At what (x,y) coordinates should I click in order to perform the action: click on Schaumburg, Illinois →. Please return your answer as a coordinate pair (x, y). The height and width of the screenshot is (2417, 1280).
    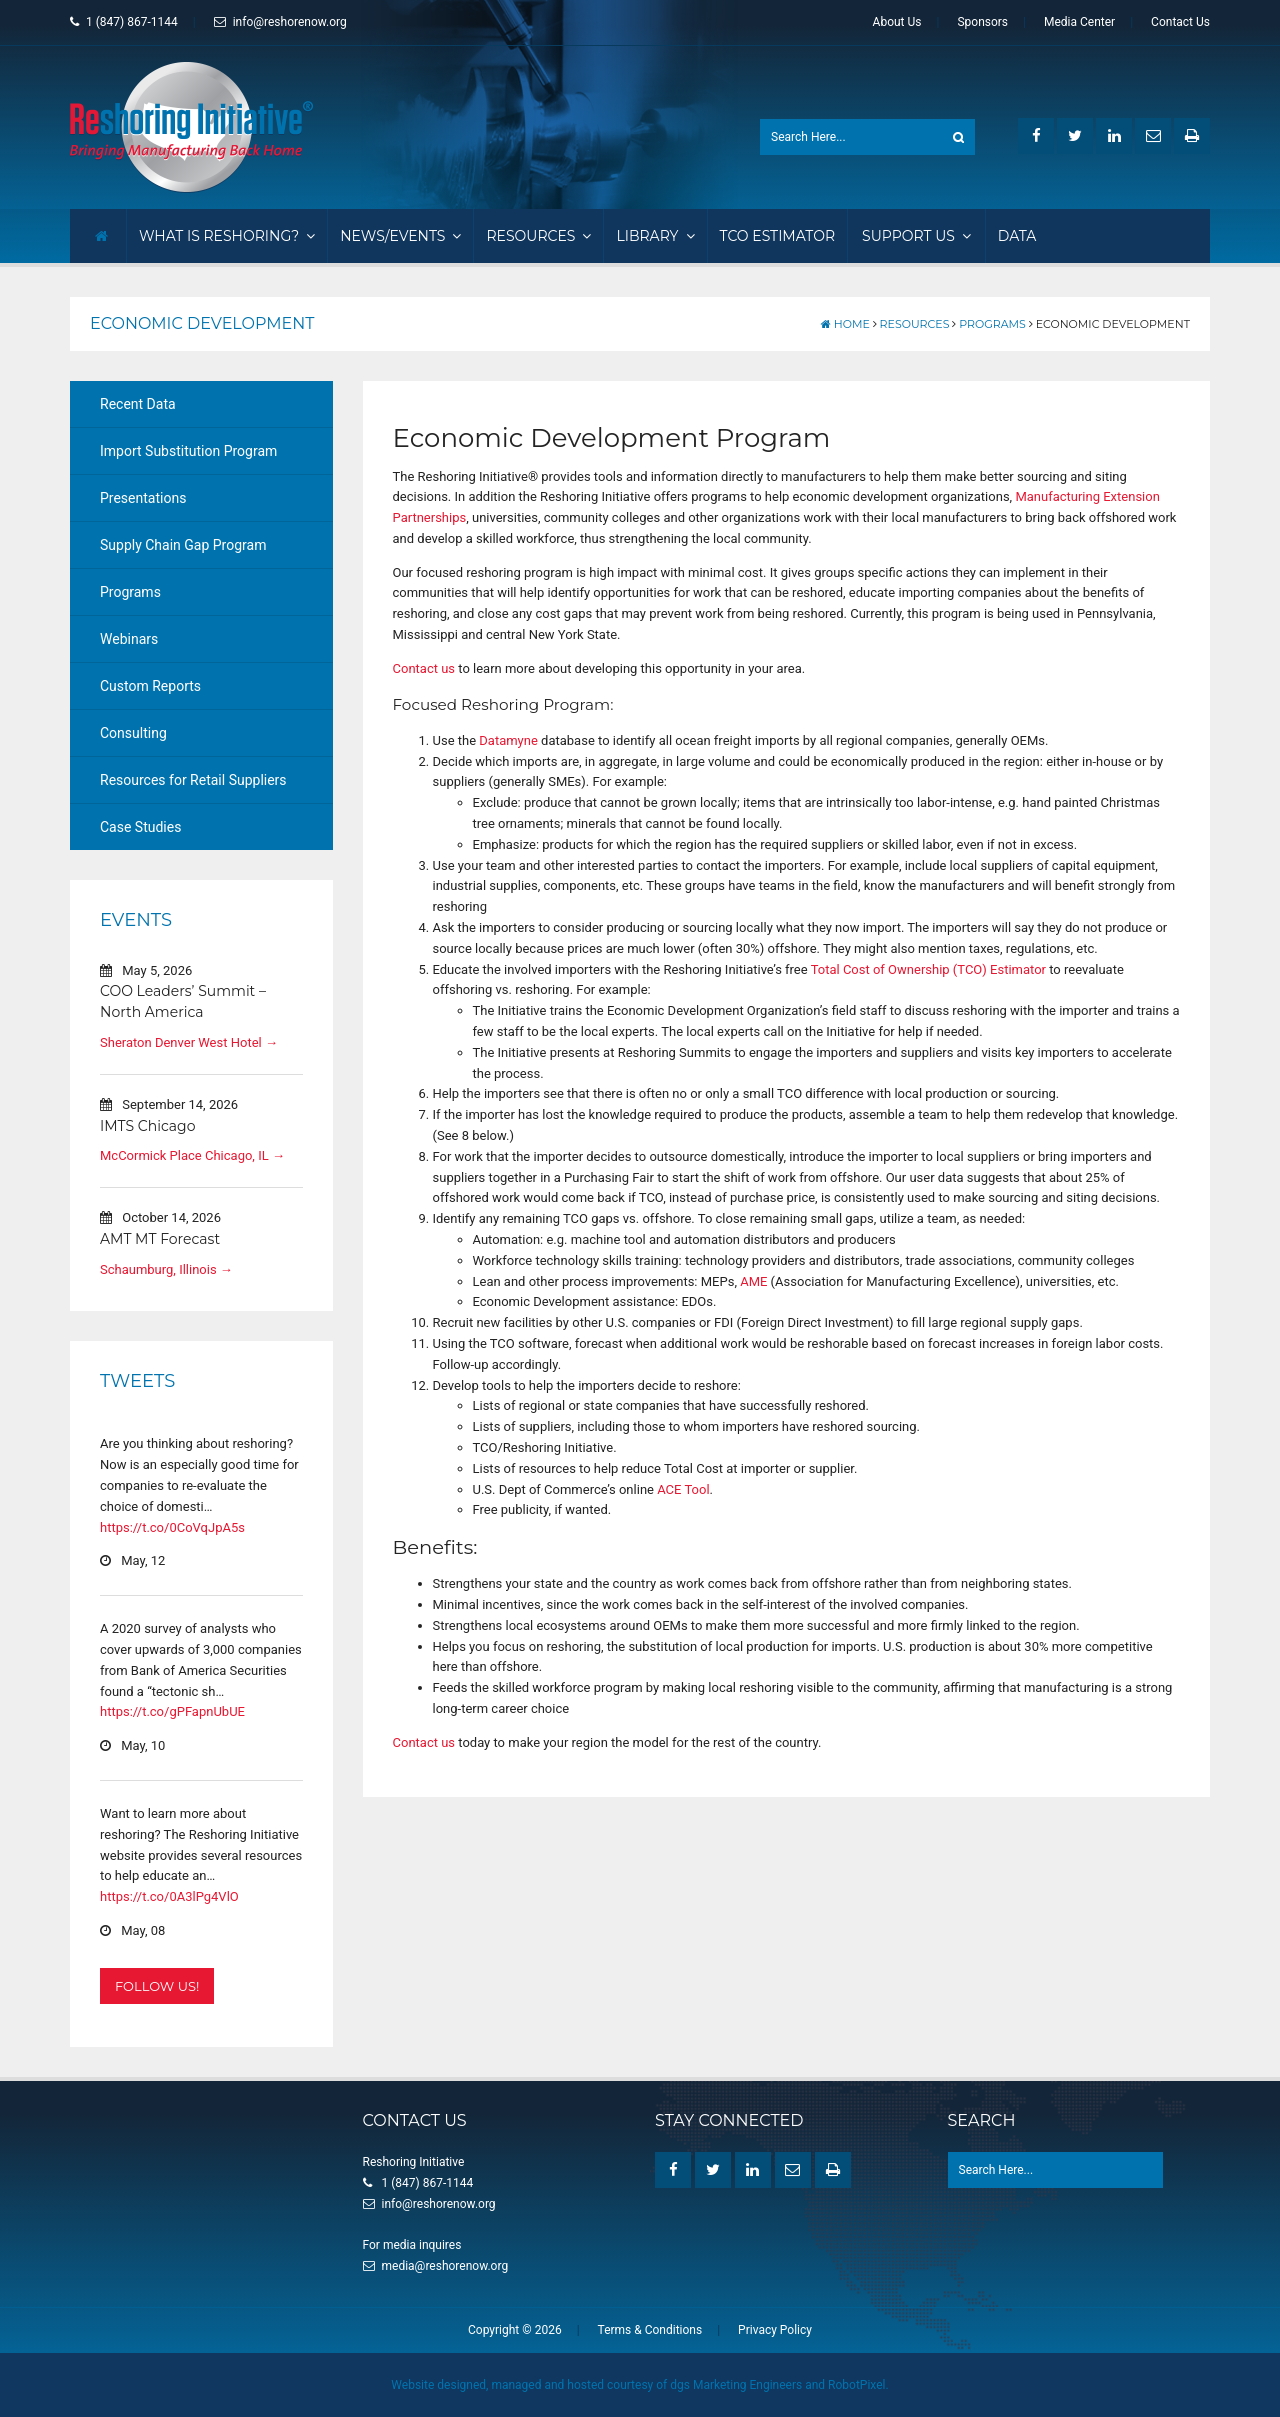
    Looking at the image, I should click on (166, 1269).